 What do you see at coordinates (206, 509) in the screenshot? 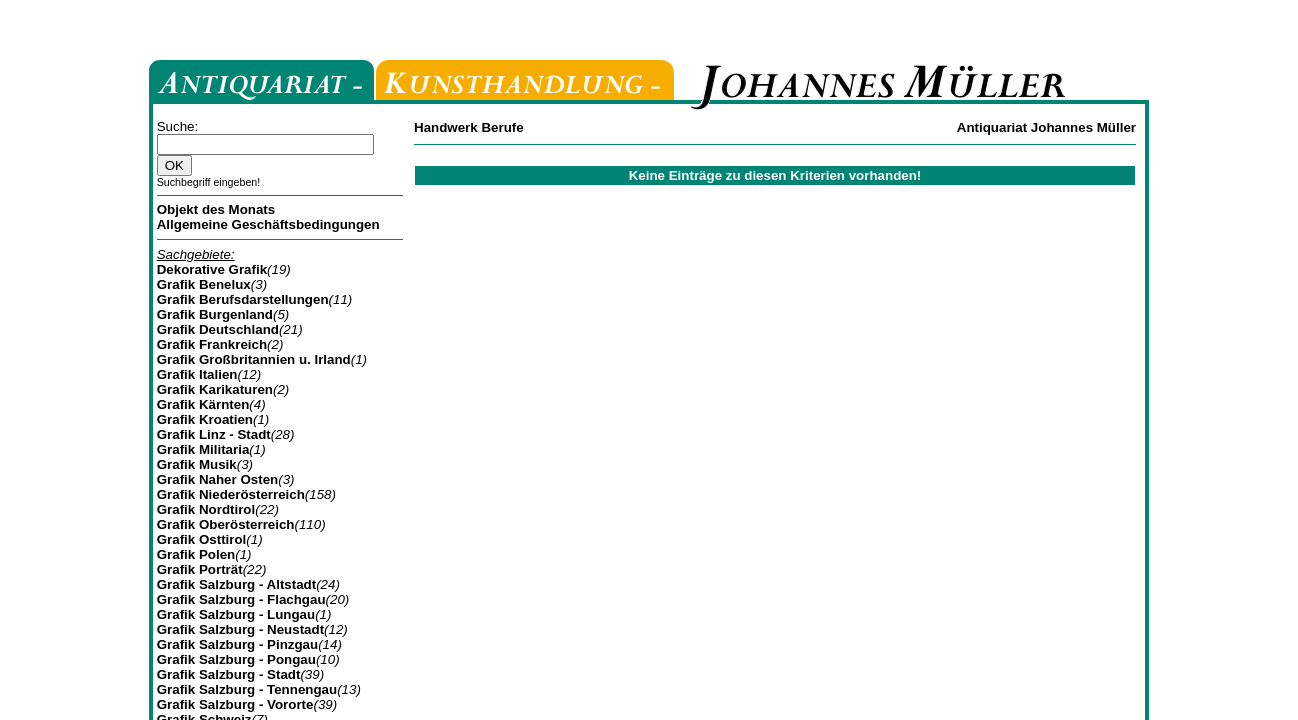
I see `Grafik Nordtirol` at bounding box center [206, 509].